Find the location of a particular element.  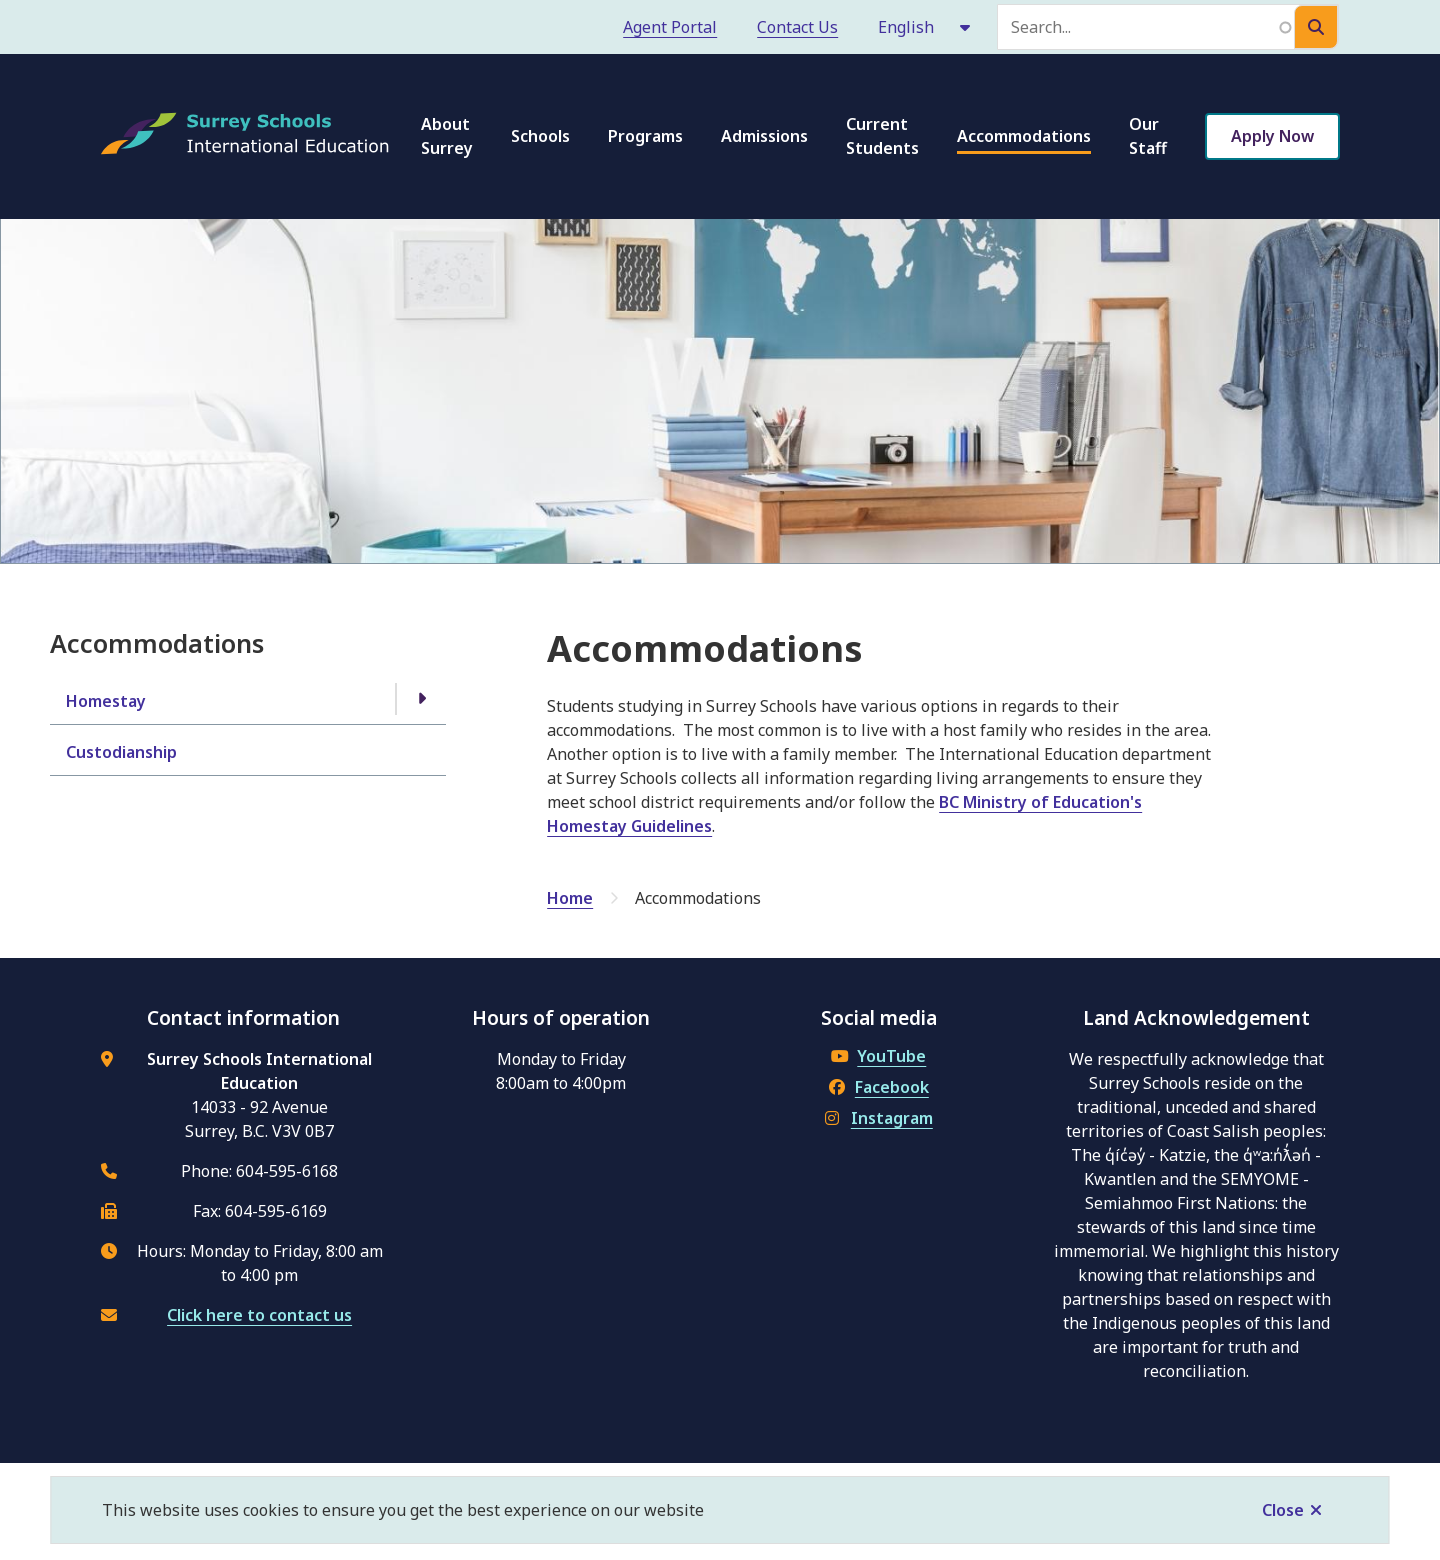

Accommodations is located at coordinates (1024, 136).